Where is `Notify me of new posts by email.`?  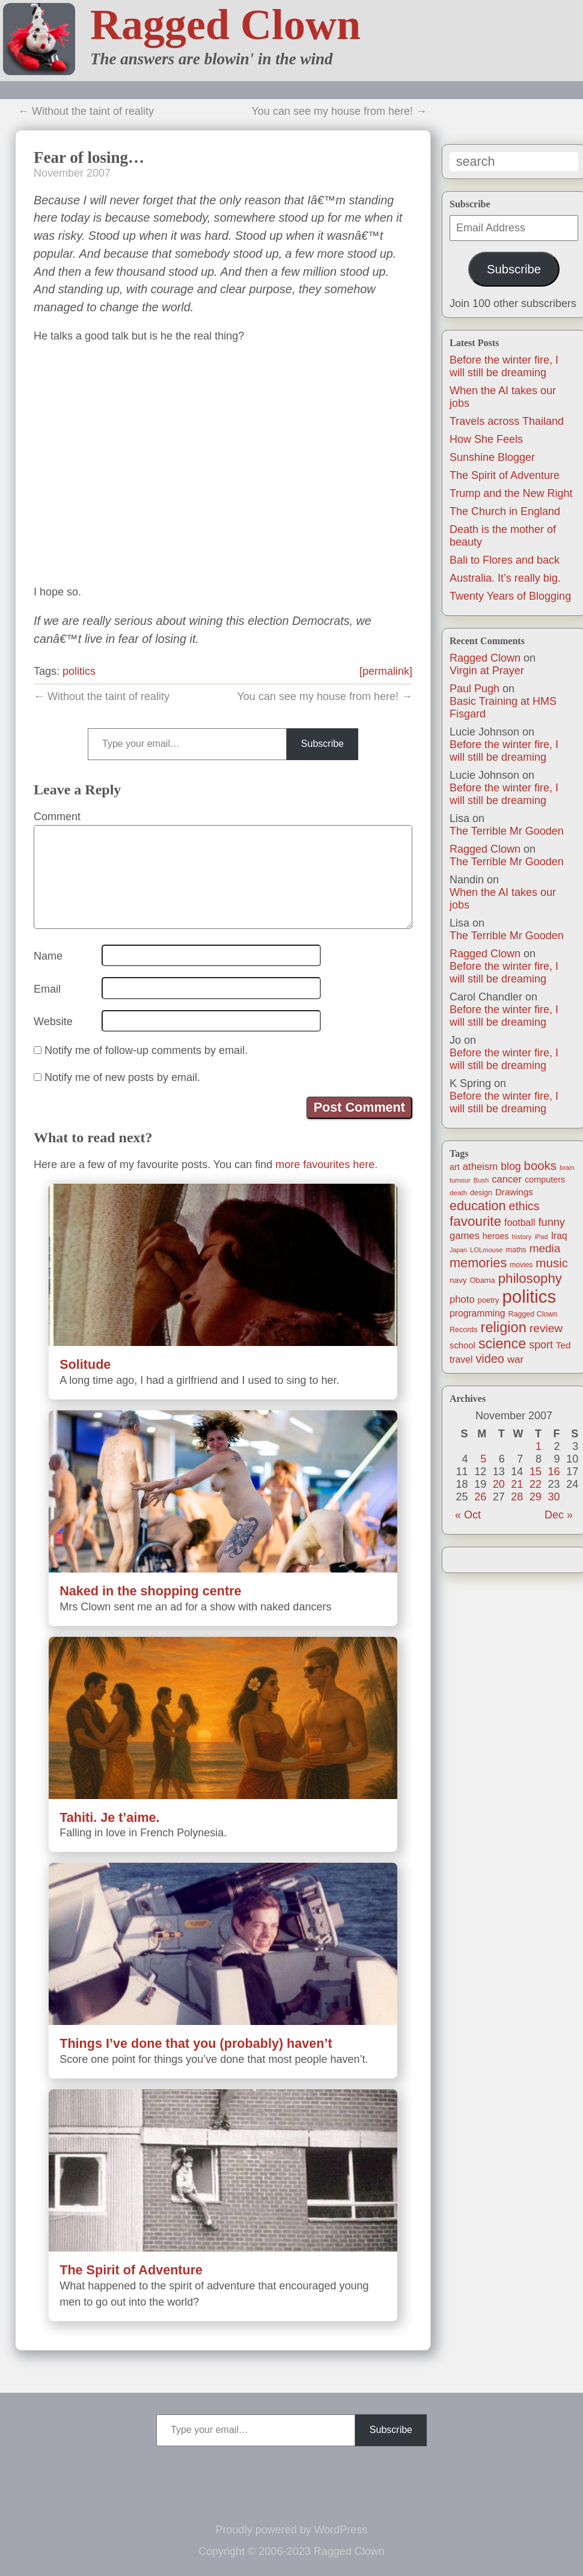
Notify me of new posts by email. is located at coordinates (122, 1077).